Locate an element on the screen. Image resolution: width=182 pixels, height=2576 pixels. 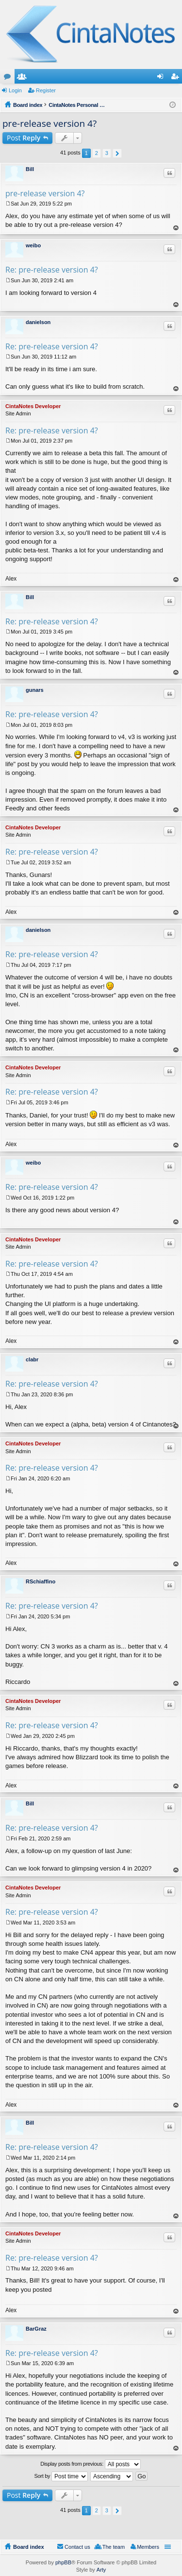
3 [button] is located at coordinates (106, 153).